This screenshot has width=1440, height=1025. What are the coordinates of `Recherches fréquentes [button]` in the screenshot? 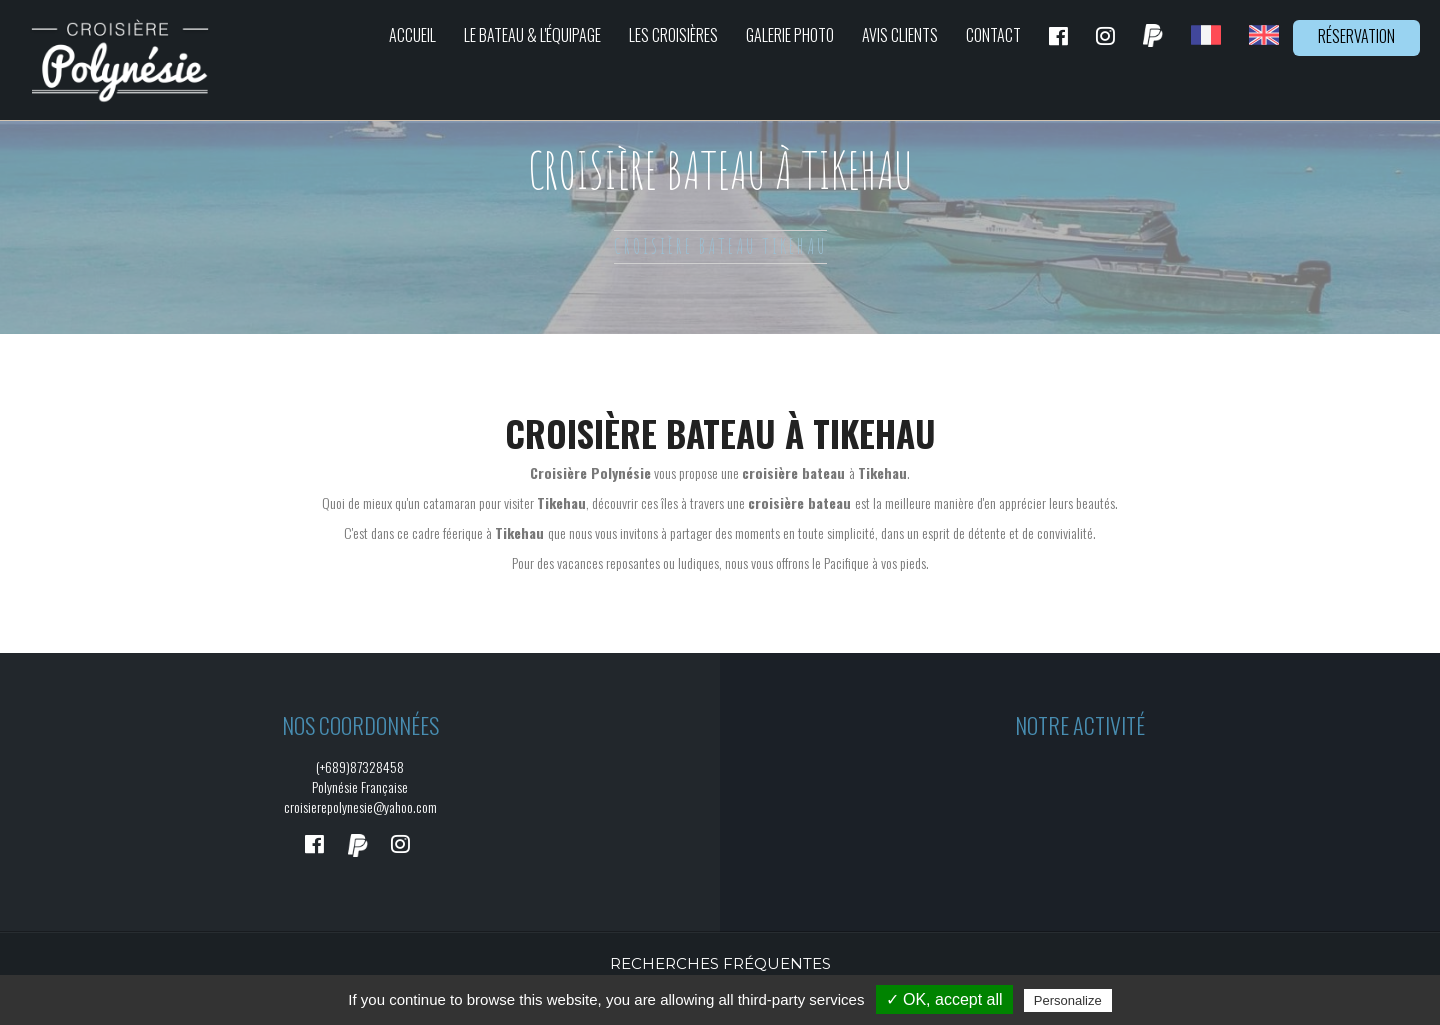 It's located at (720, 963).